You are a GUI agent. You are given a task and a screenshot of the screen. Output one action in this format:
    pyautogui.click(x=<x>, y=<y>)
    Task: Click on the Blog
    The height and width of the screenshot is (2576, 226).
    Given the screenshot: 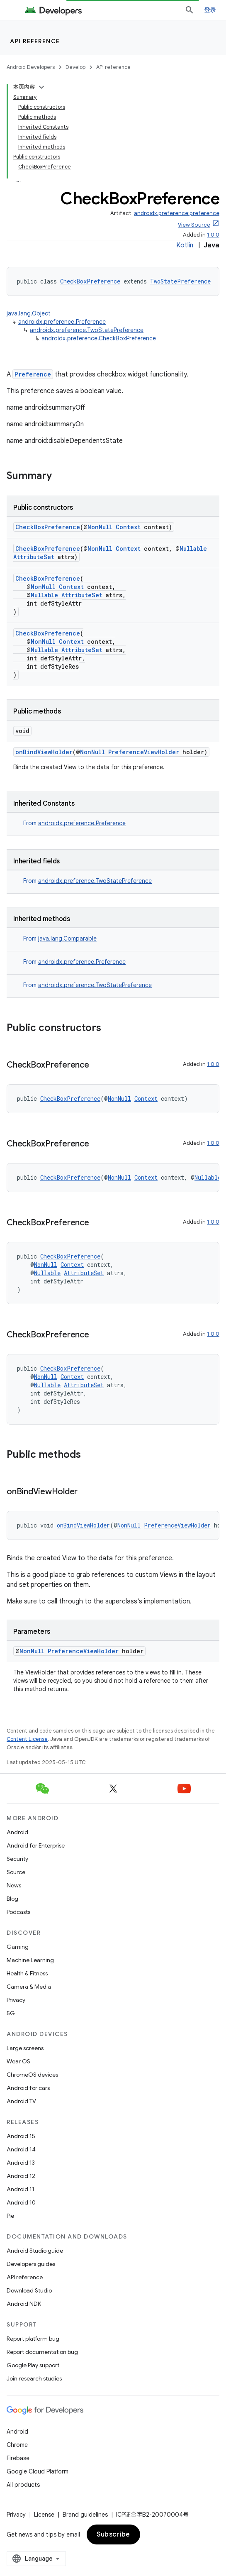 What is the action you would take?
    pyautogui.click(x=12, y=1898)
    